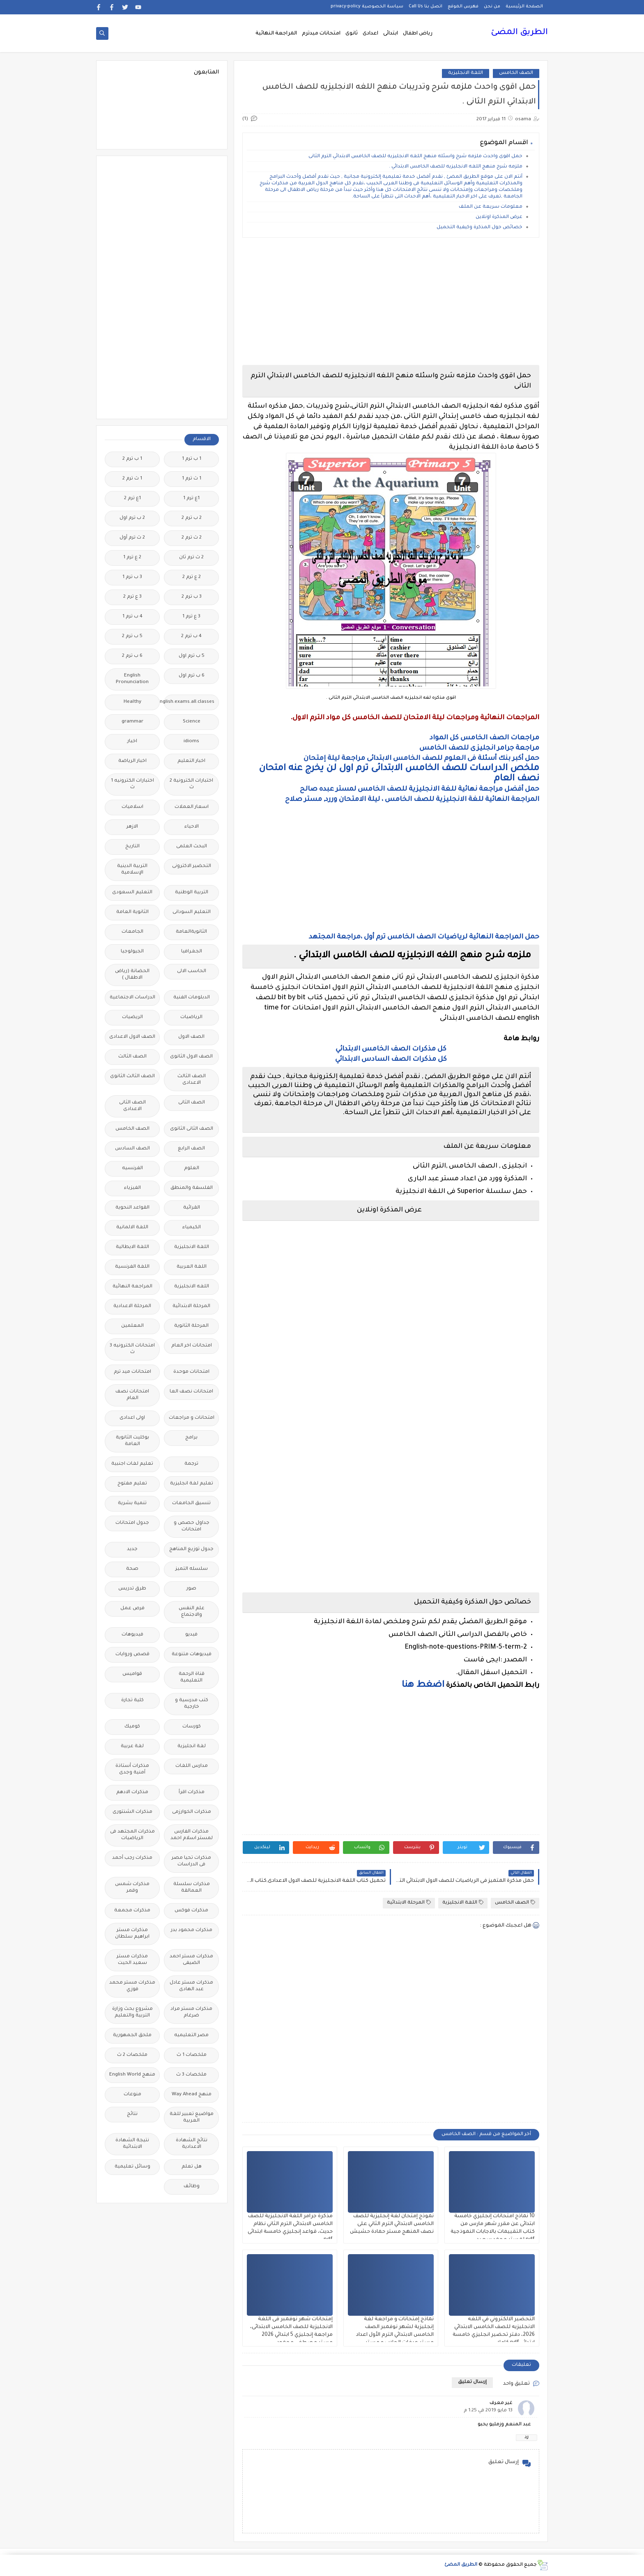 This screenshot has height=2576, width=644. I want to click on نتائج, so click(132, 2114).